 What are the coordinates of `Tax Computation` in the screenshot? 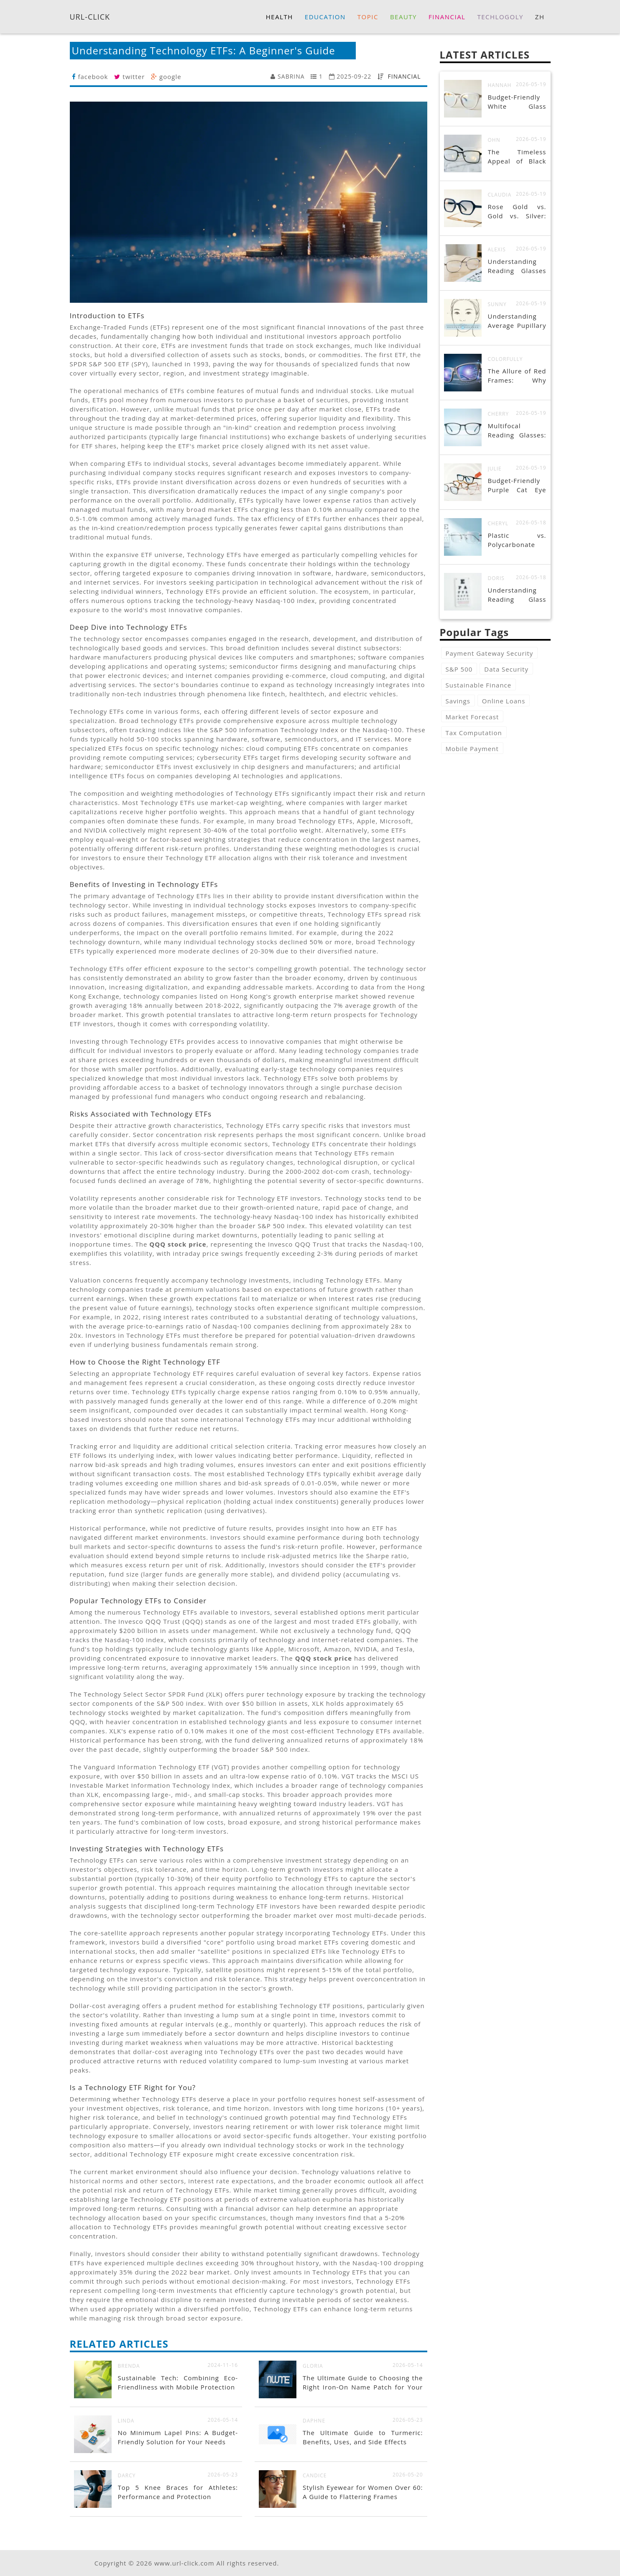 It's located at (474, 732).